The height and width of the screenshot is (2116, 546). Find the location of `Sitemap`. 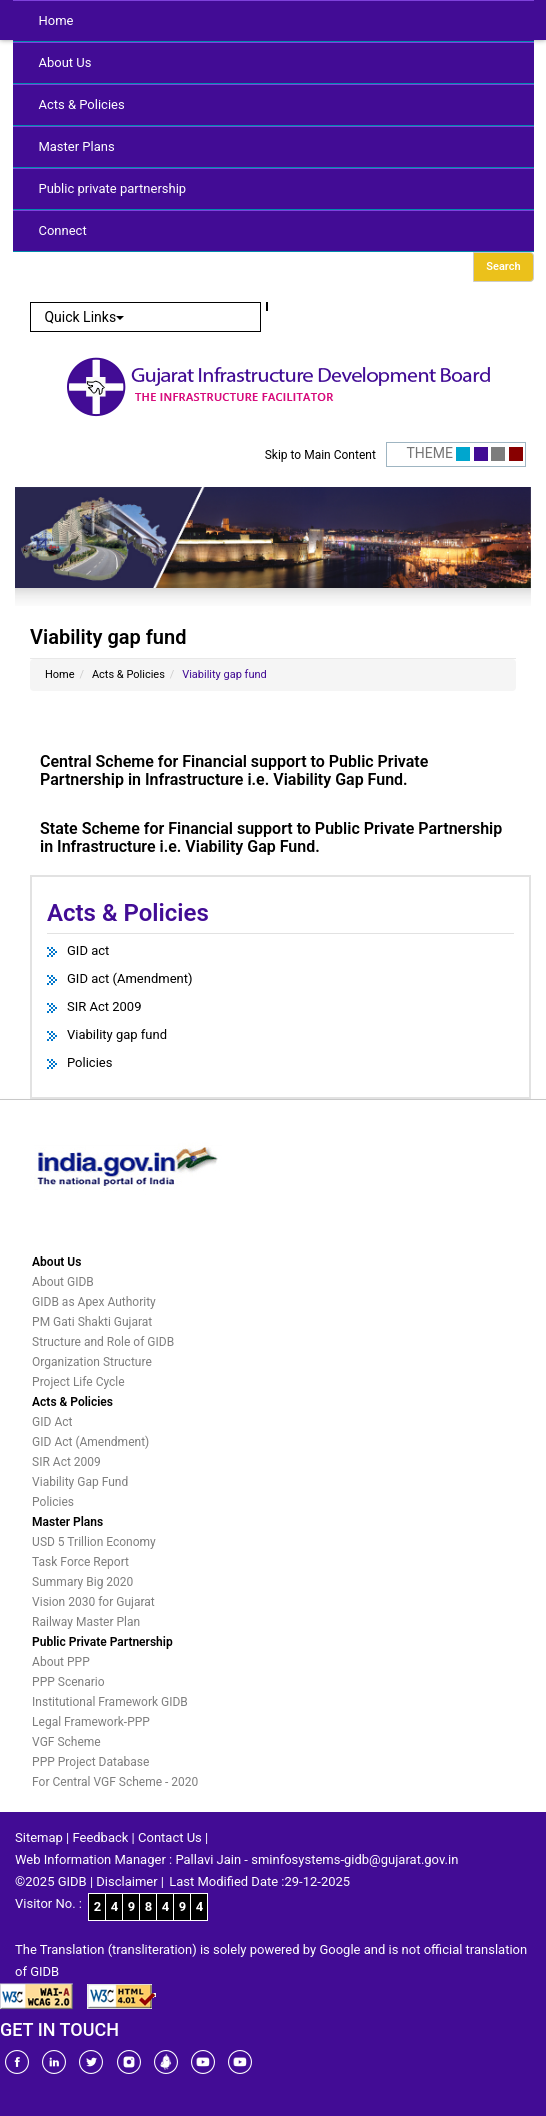

Sitemap is located at coordinates (39, 1837).